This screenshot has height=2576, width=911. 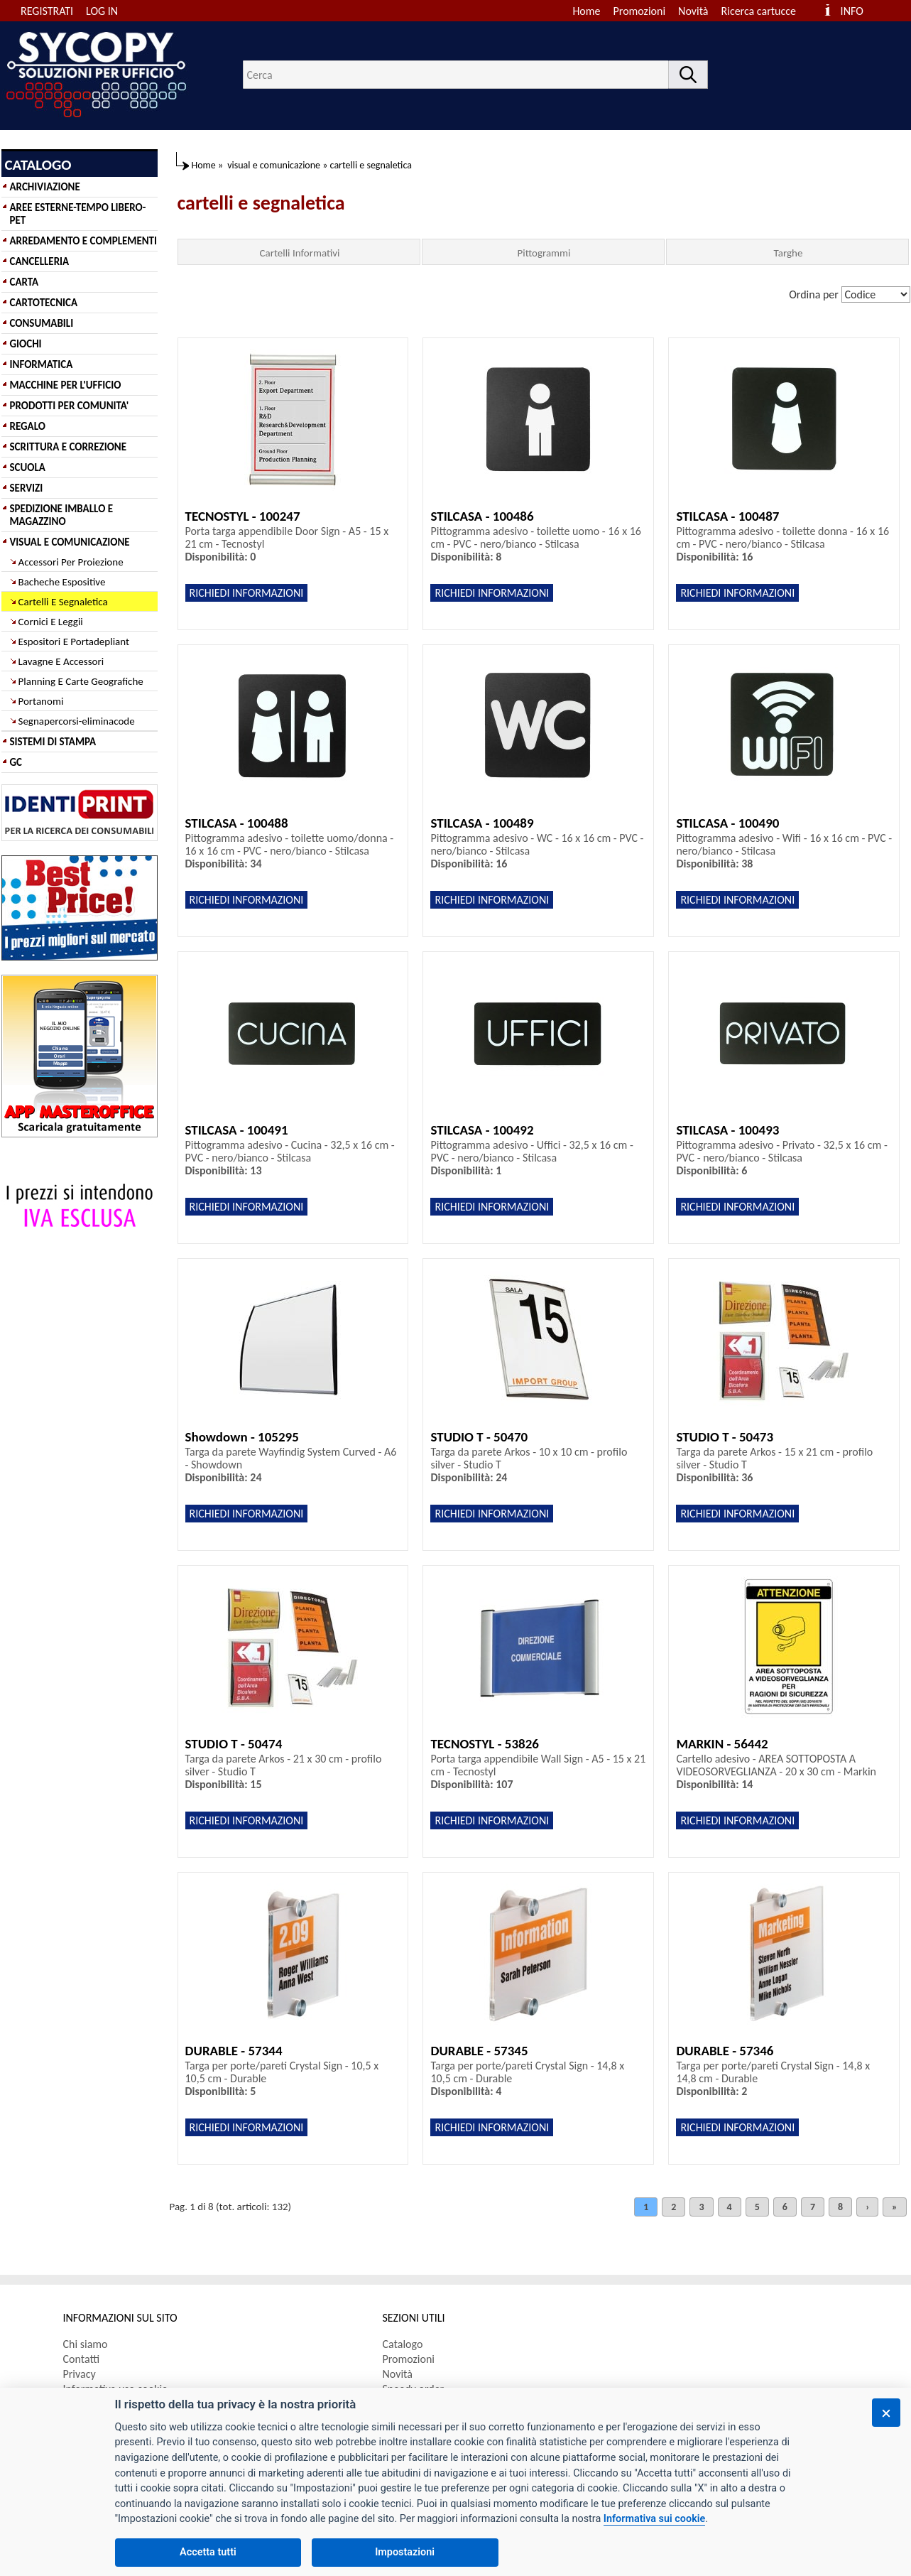 I want to click on Chi siamo, so click(x=85, y=2344).